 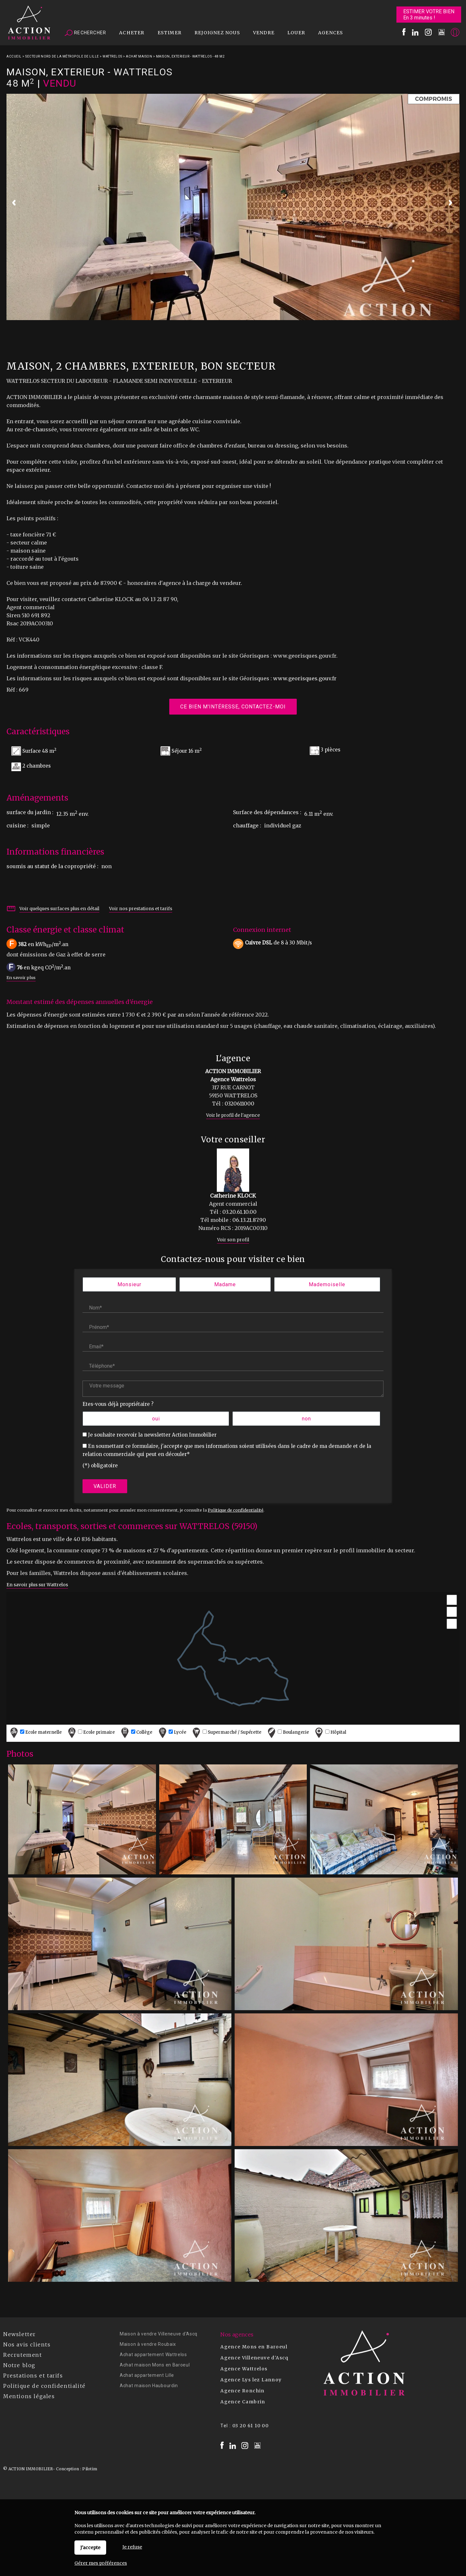 What do you see at coordinates (242, 2402) in the screenshot?
I see `Agence Cambrin` at bounding box center [242, 2402].